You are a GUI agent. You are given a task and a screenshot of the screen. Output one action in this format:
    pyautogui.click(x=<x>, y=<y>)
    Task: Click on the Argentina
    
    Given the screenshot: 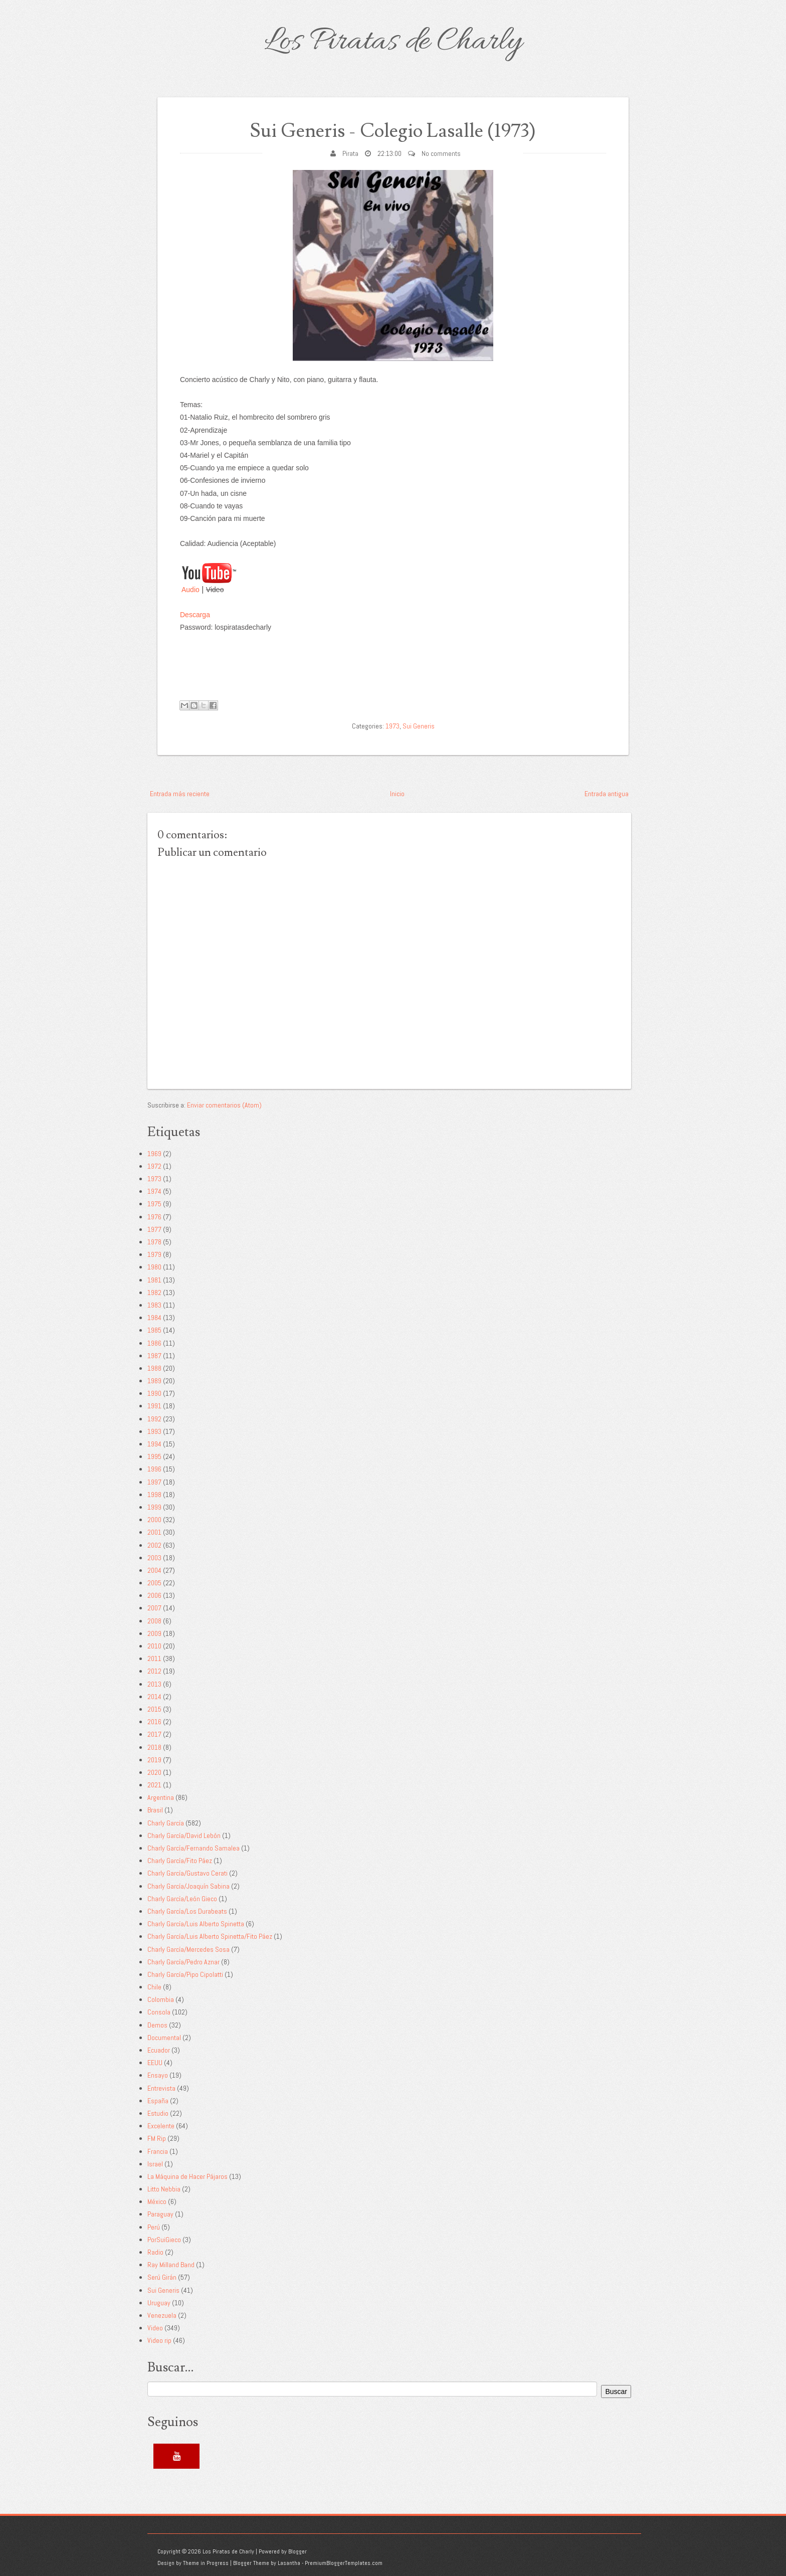 What is the action you would take?
    pyautogui.click(x=160, y=1797)
    